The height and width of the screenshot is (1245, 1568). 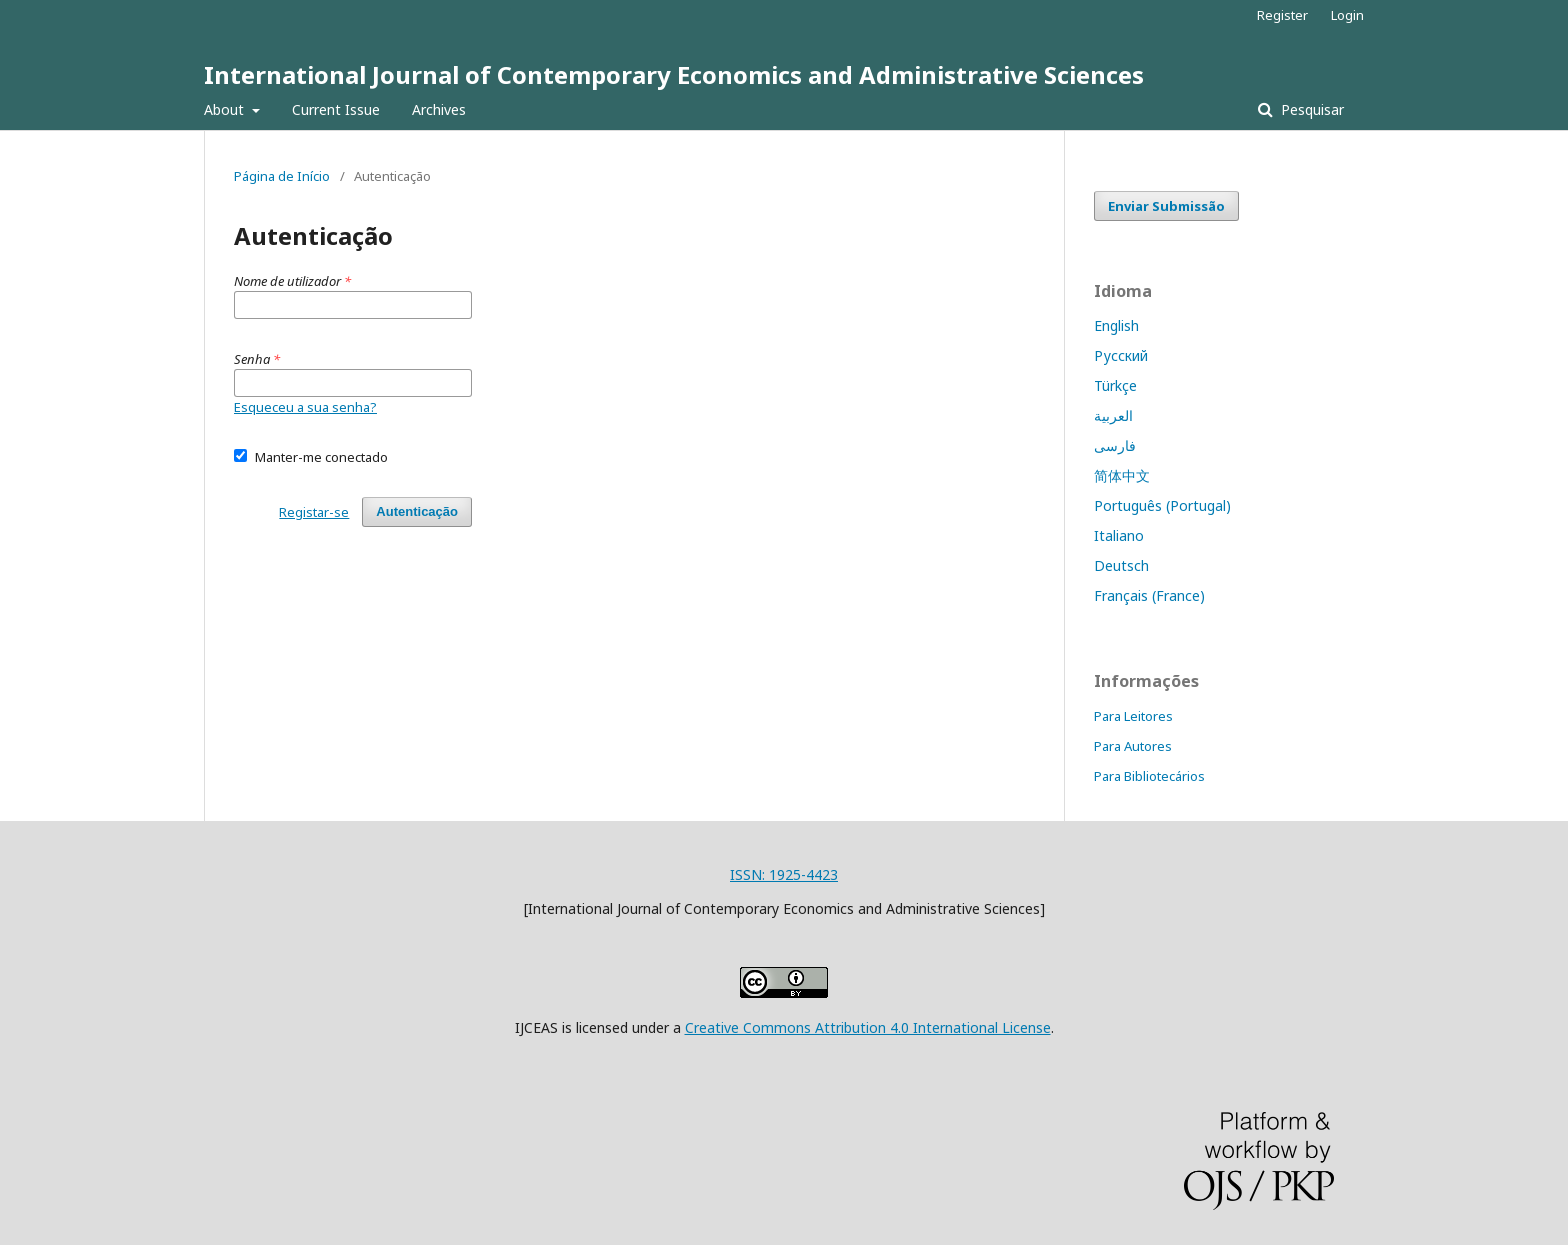 What do you see at coordinates (1133, 746) in the screenshot?
I see `Para Autores` at bounding box center [1133, 746].